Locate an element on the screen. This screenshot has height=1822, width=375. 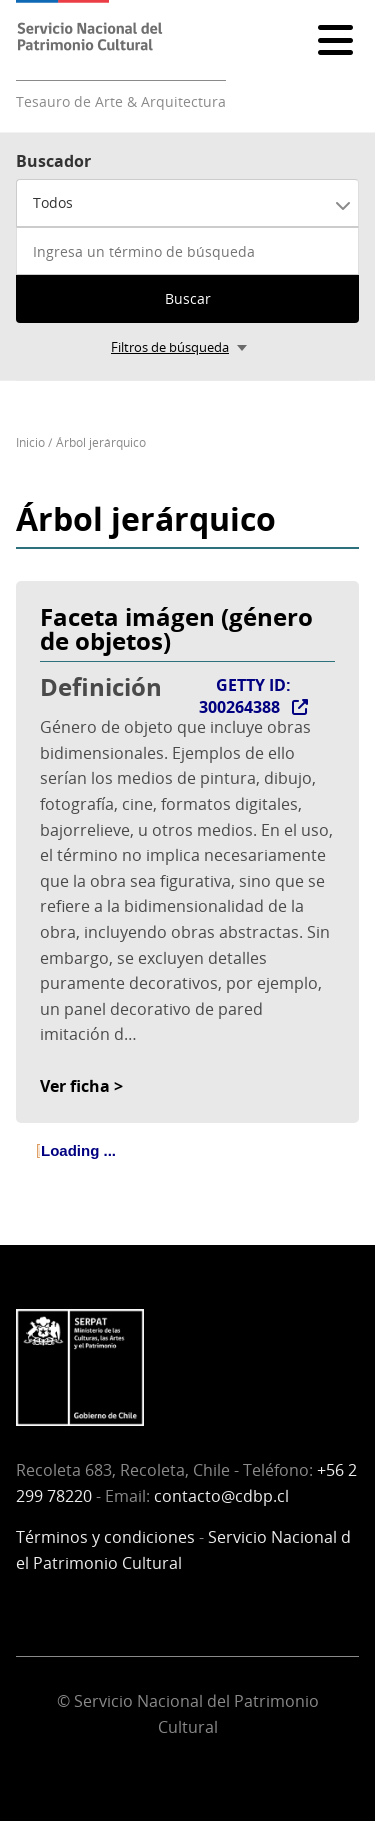
contacto@cdbp.cl is located at coordinates (221, 1496).